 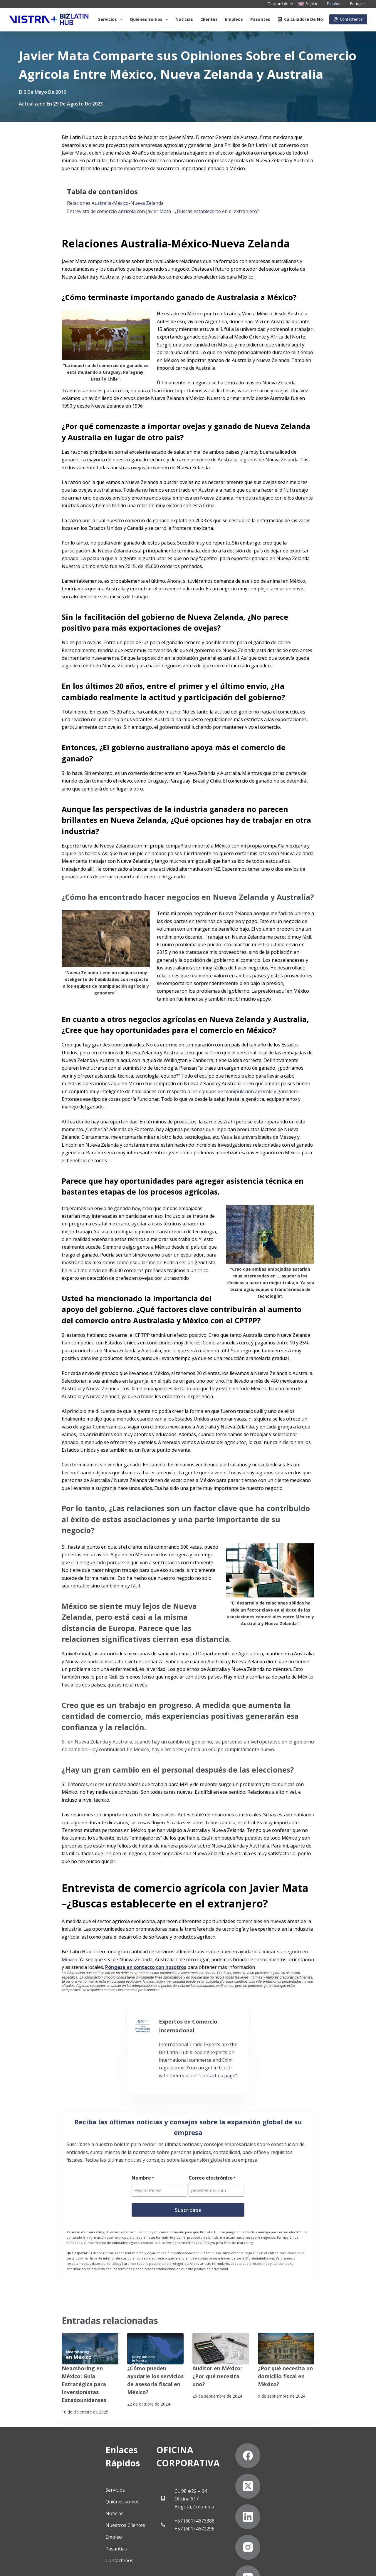 What do you see at coordinates (150, 19) in the screenshot?
I see `Quiénes somos` at bounding box center [150, 19].